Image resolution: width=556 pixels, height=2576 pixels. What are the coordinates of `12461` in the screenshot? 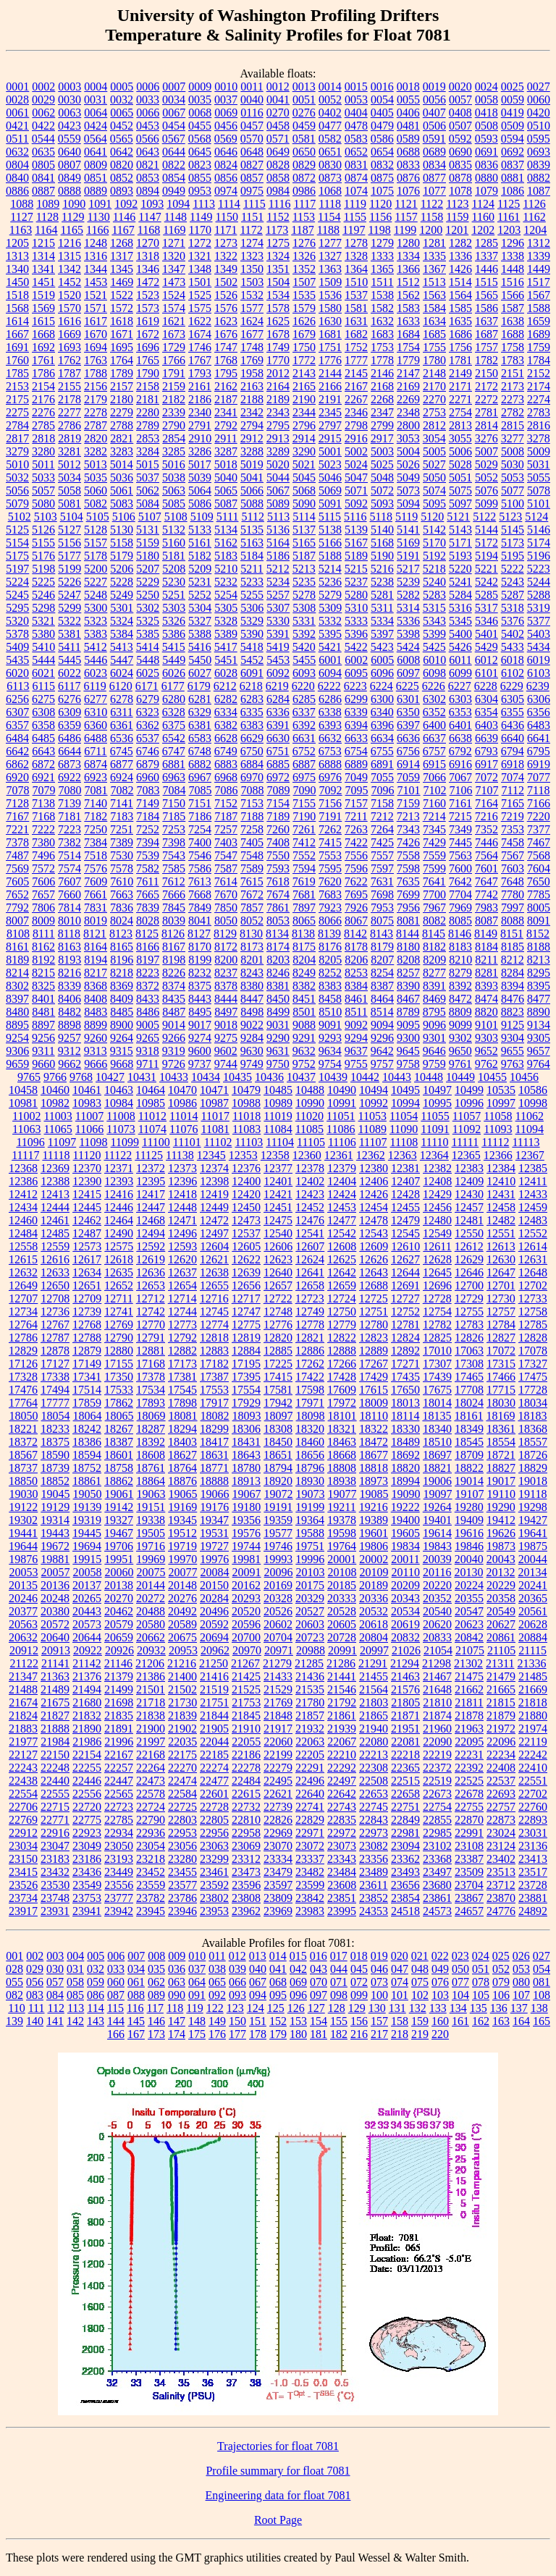 It's located at (55, 1220).